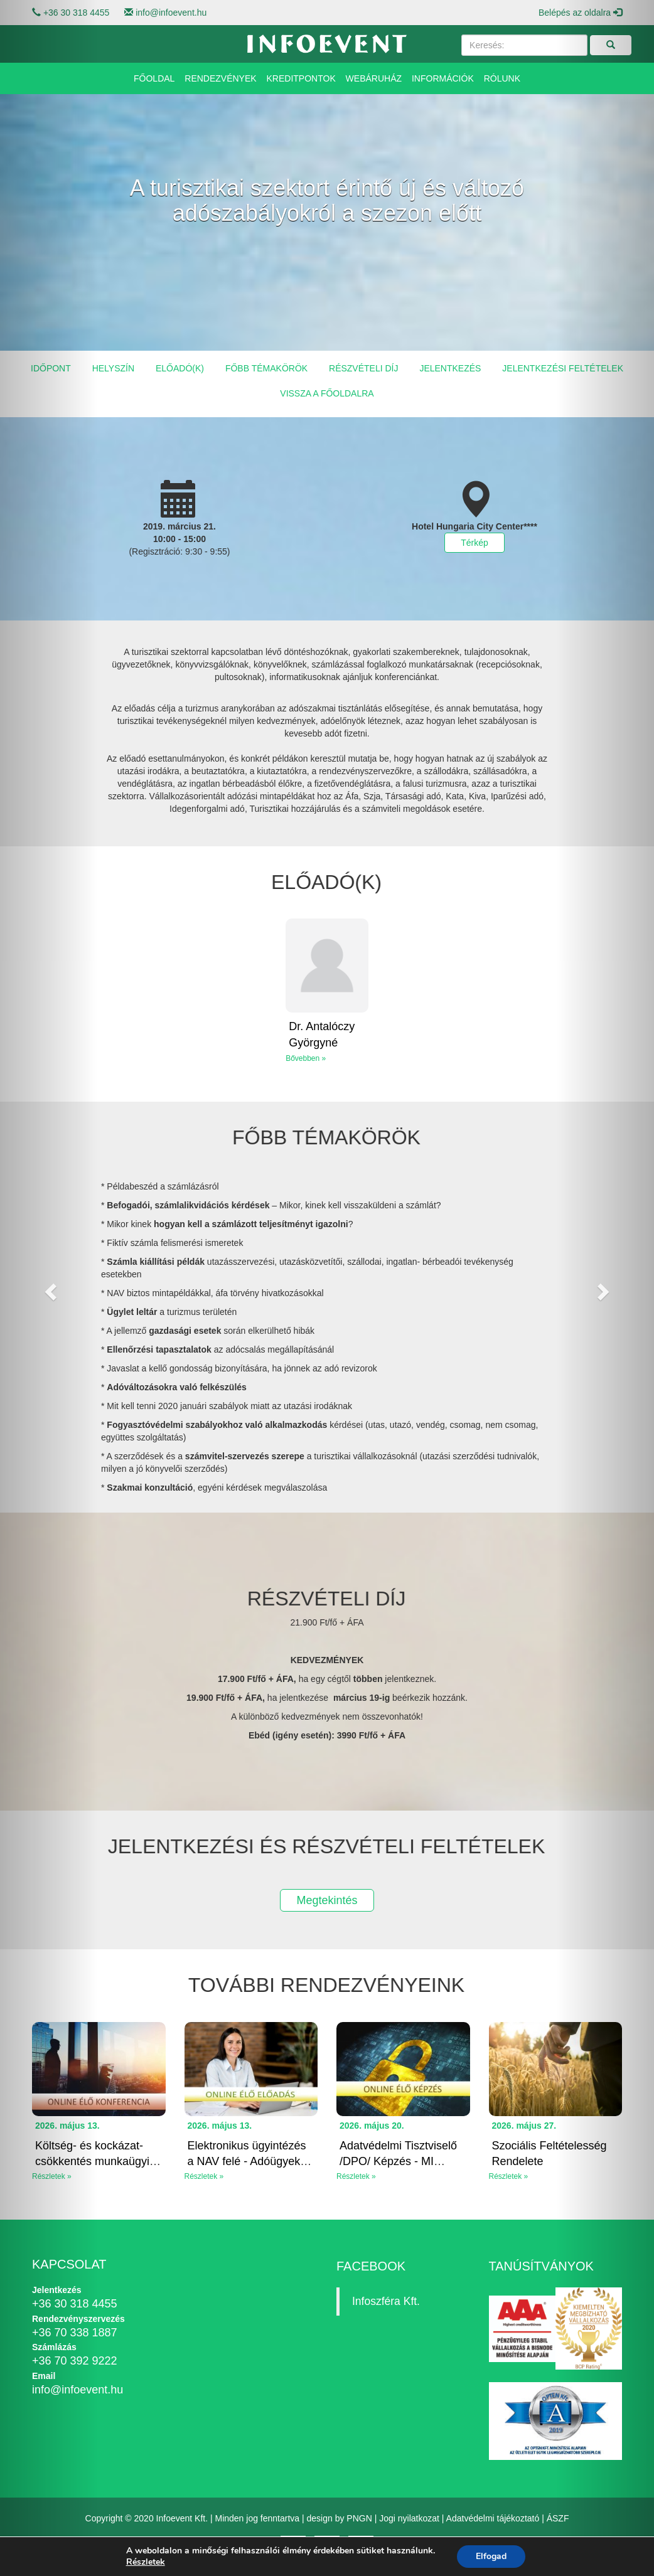 This screenshot has height=2576, width=654. Describe the element at coordinates (474, 543) in the screenshot. I see `Térkép` at that location.